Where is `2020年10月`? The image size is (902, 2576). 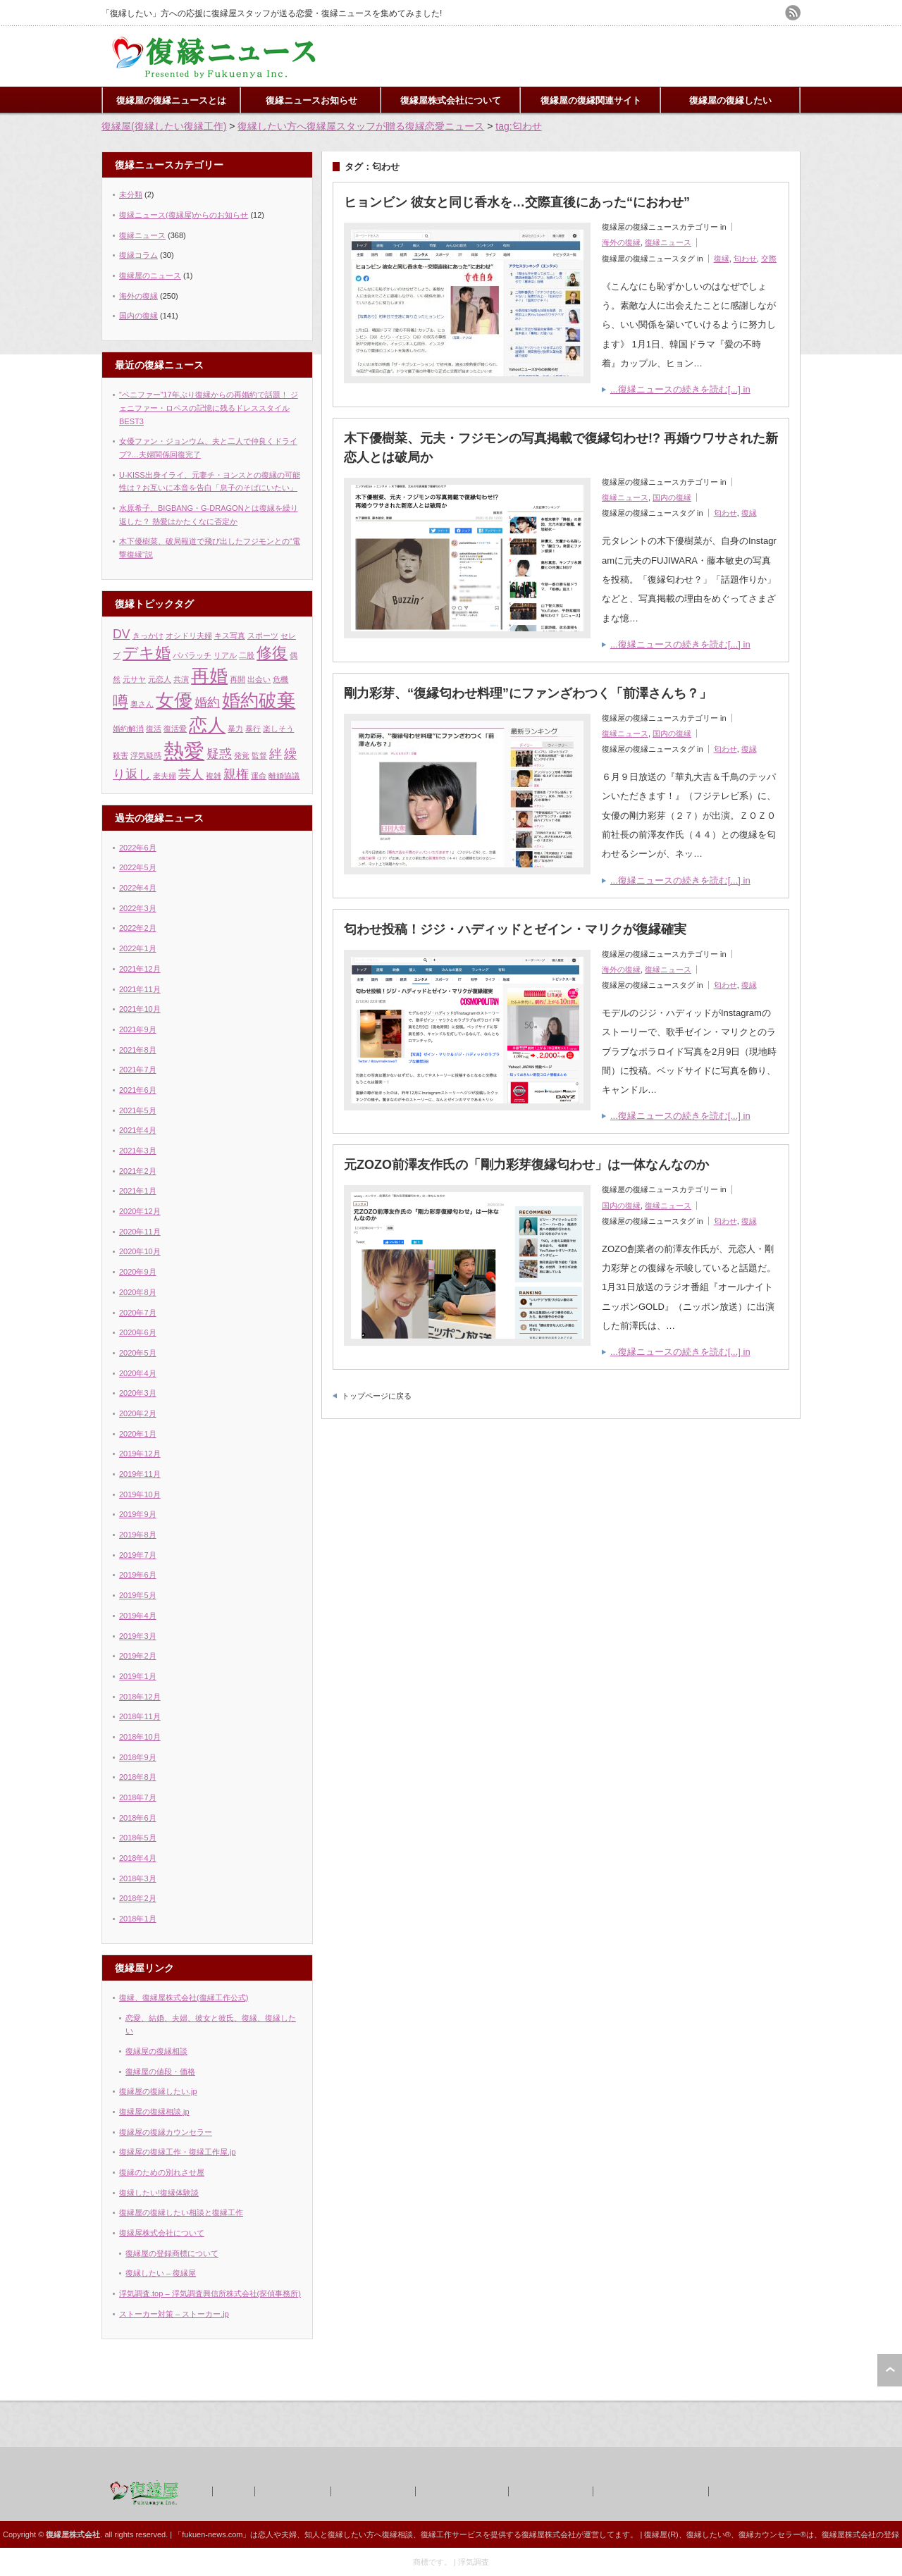 2020年10月 is located at coordinates (140, 1251).